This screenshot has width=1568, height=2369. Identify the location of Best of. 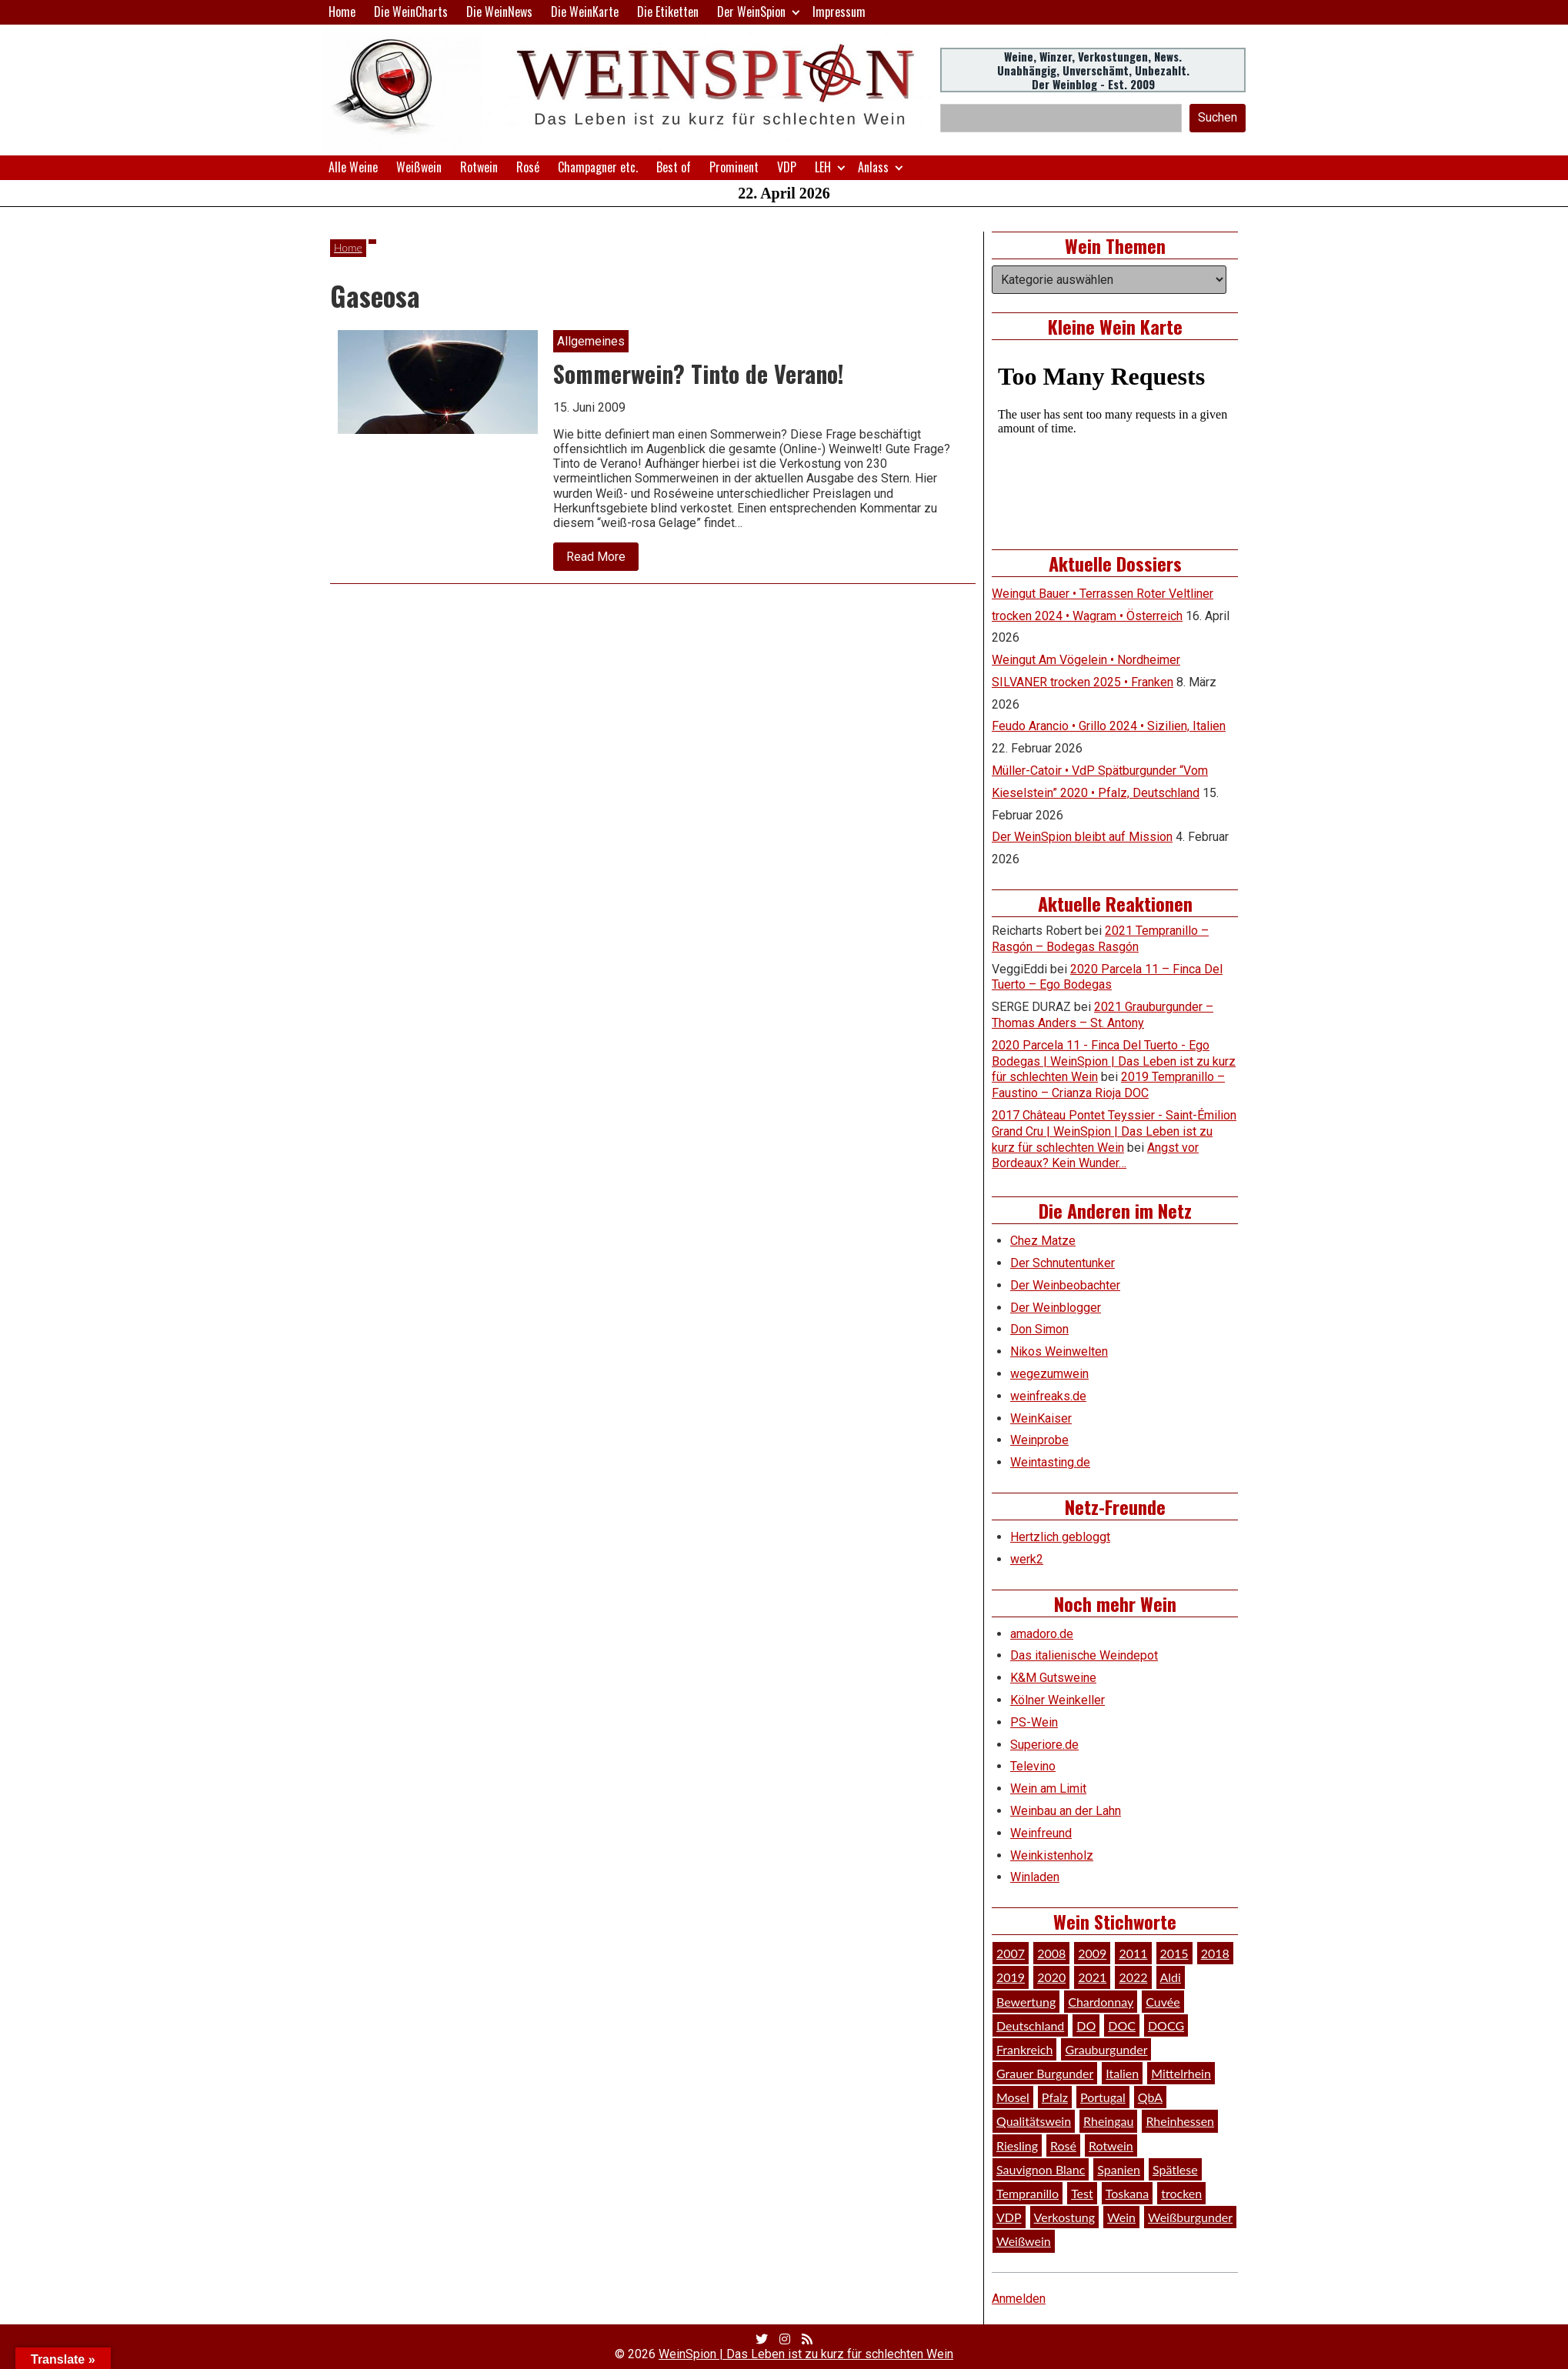
(673, 167).